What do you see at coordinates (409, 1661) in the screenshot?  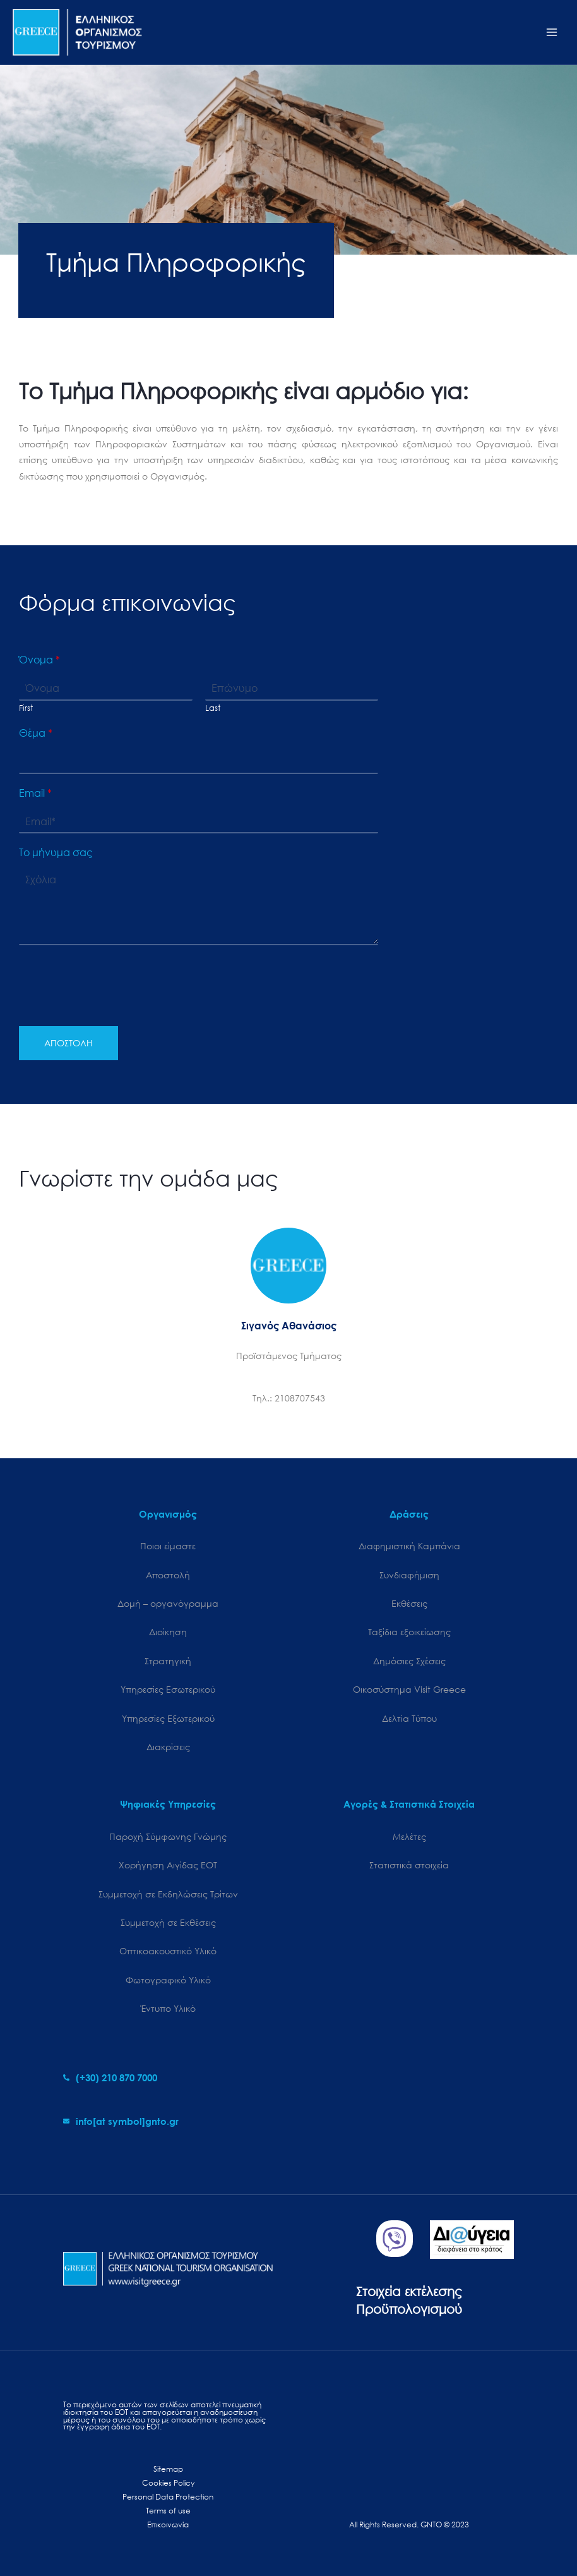 I see `Δημόσιες Σχέσεις` at bounding box center [409, 1661].